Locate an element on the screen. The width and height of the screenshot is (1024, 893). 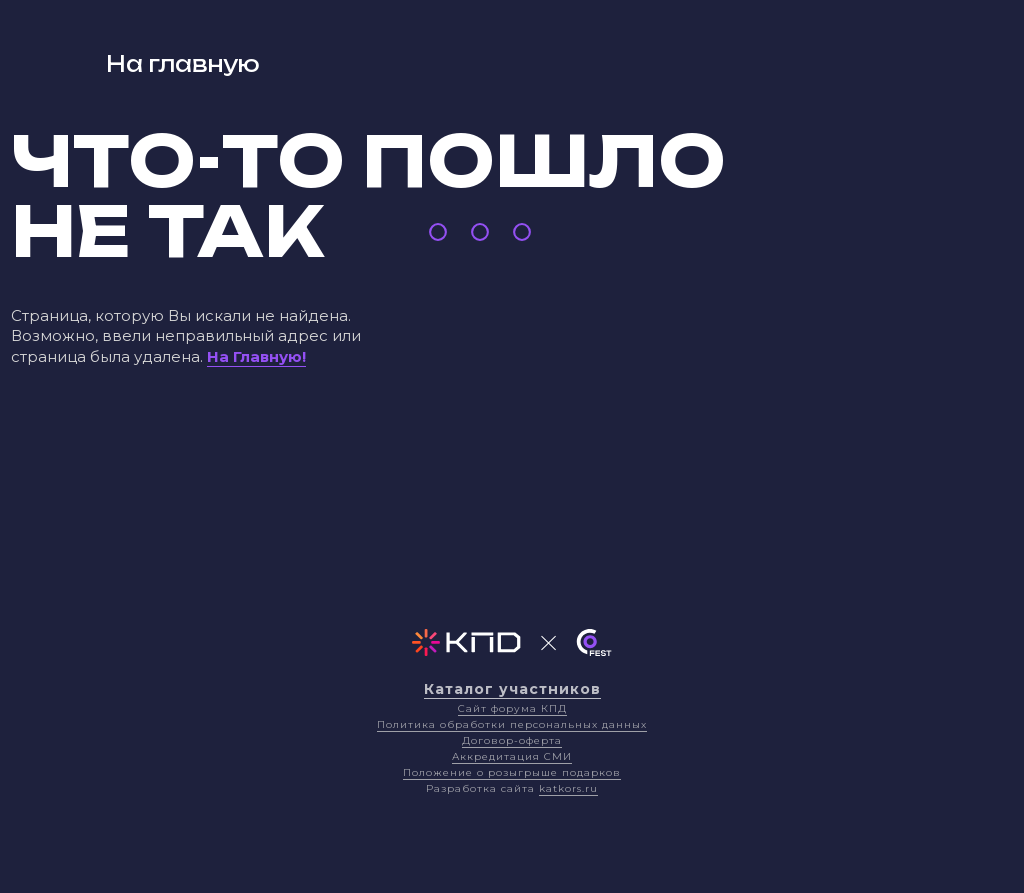
Политика обработки персональных данных is located at coordinates (512, 724).